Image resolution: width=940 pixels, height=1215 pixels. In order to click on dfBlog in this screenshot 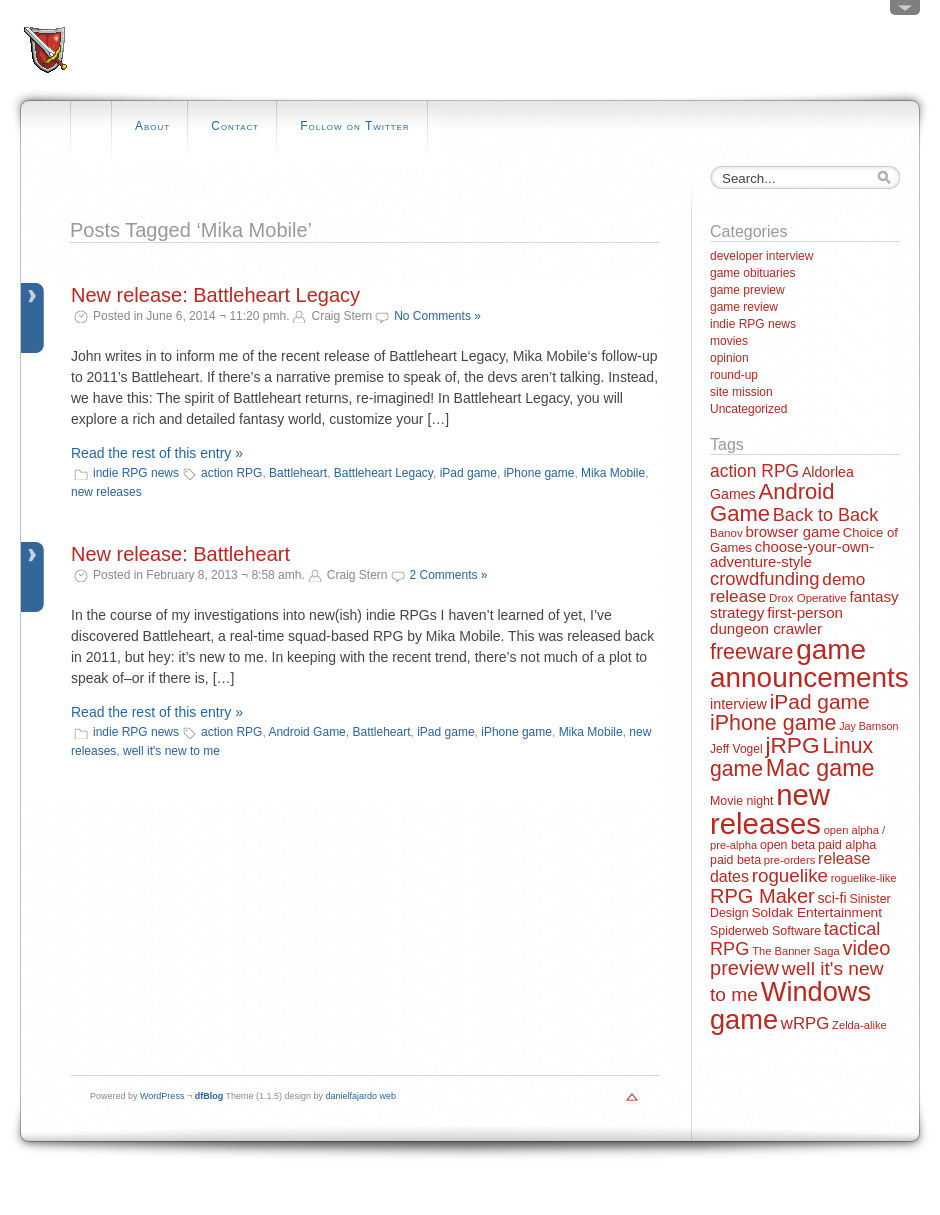, I will do `click(209, 1096)`.